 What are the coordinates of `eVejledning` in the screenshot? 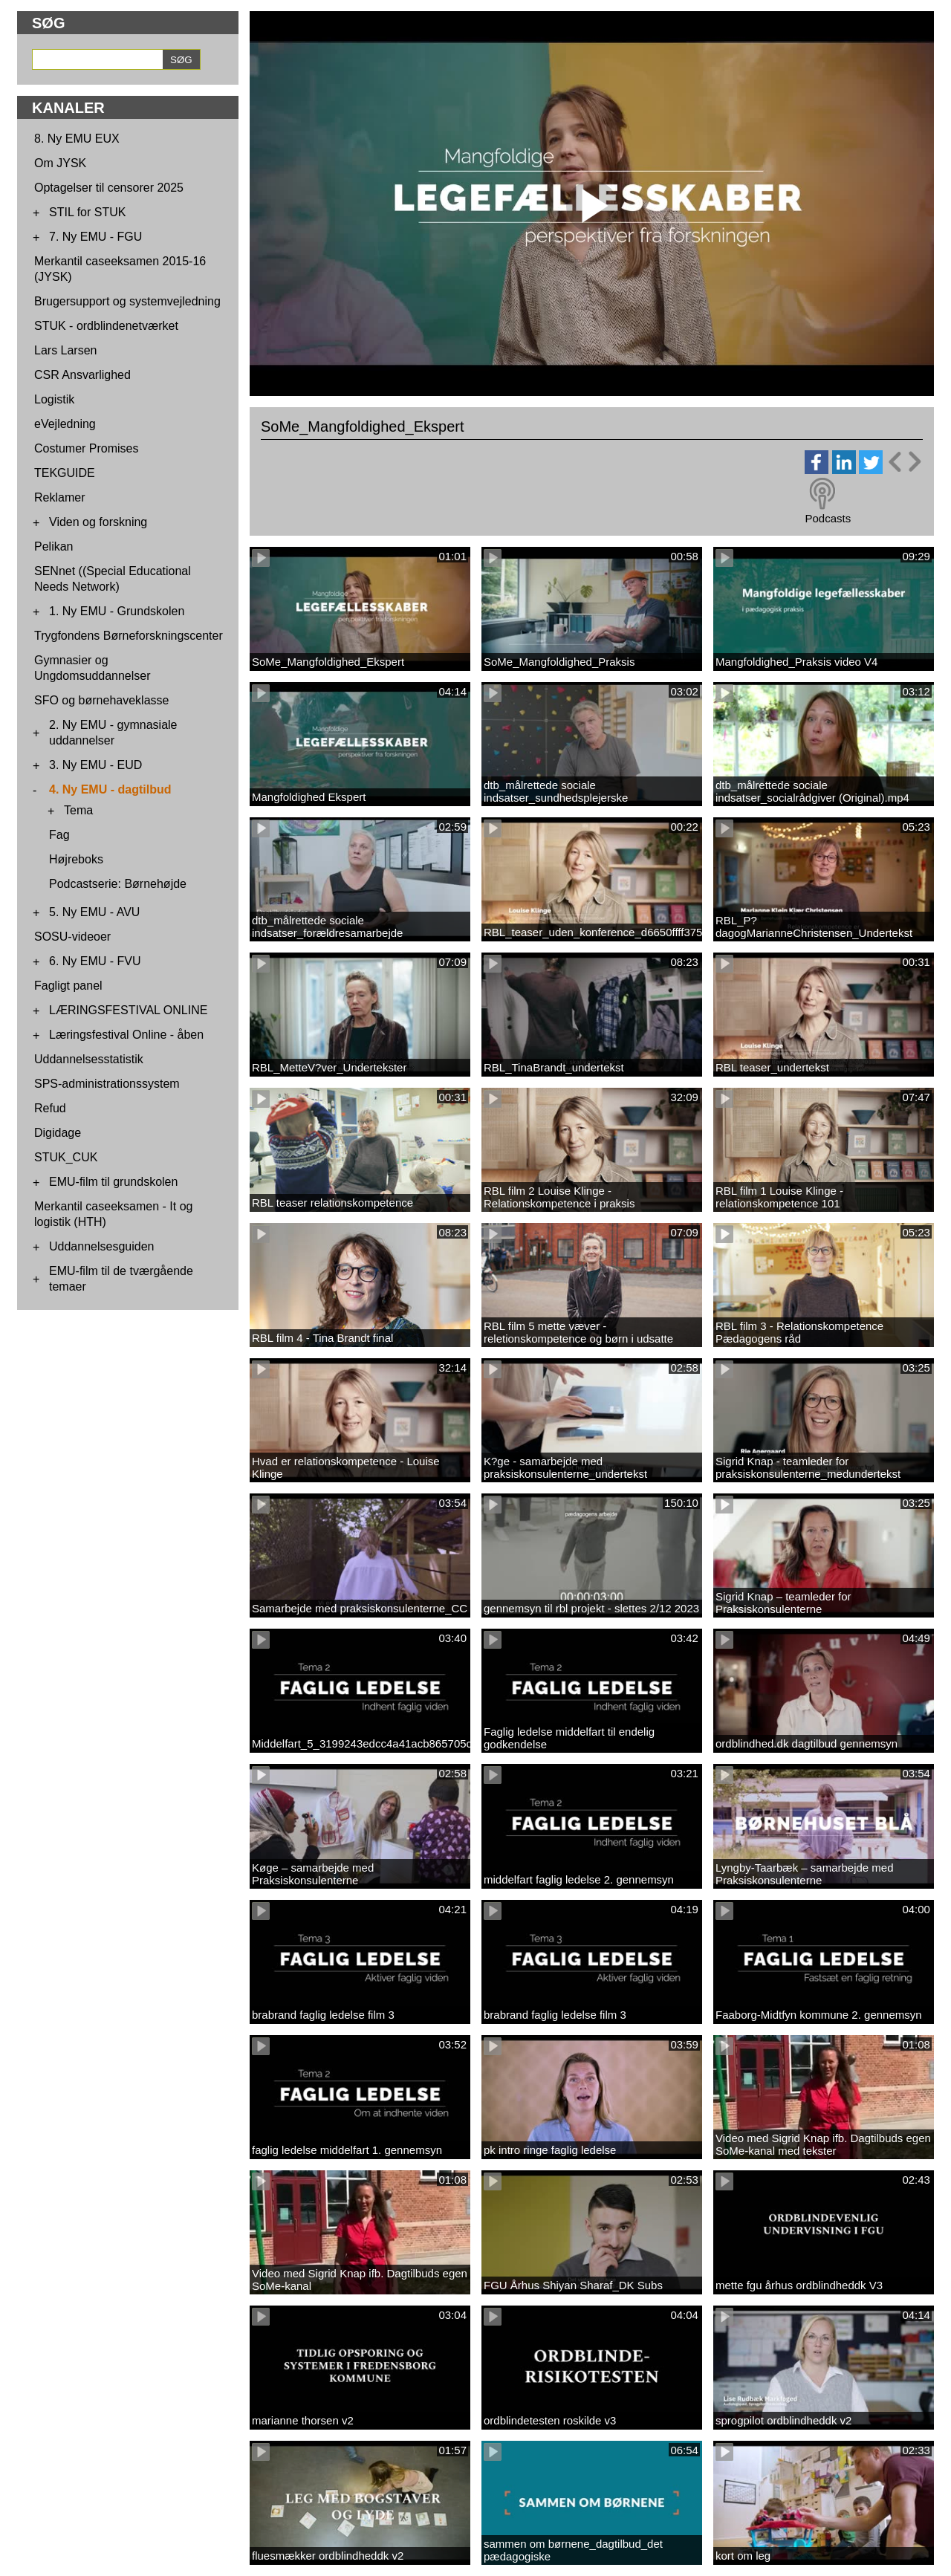 It's located at (65, 424).